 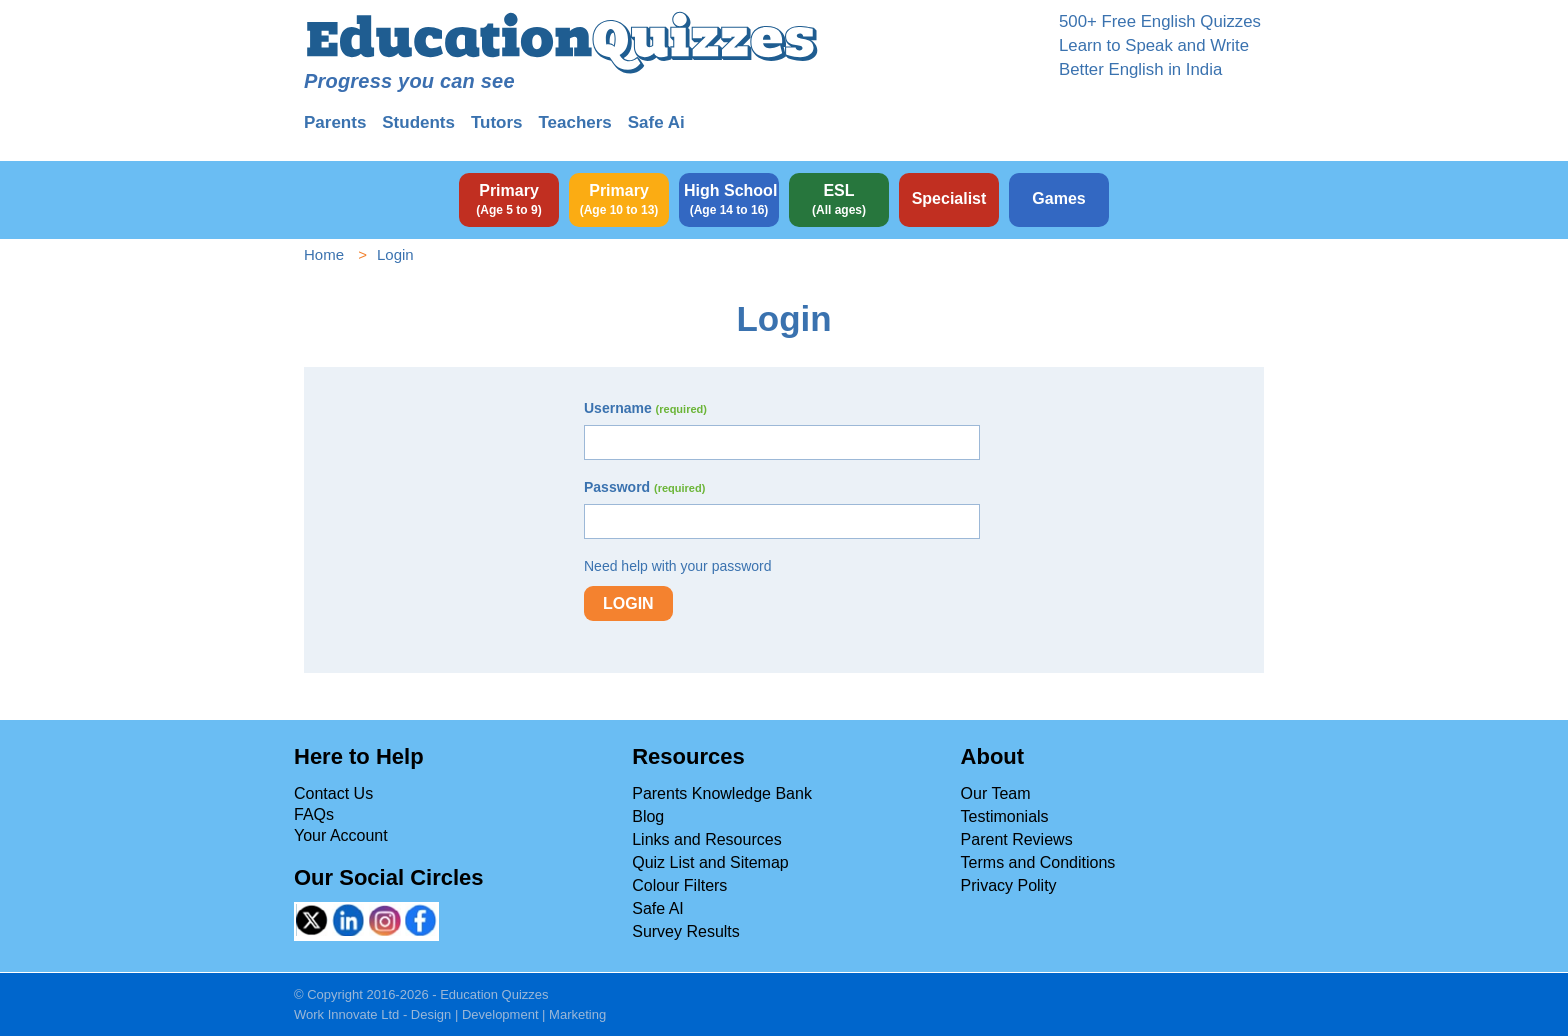 What do you see at coordinates (648, 816) in the screenshot?
I see `Blog` at bounding box center [648, 816].